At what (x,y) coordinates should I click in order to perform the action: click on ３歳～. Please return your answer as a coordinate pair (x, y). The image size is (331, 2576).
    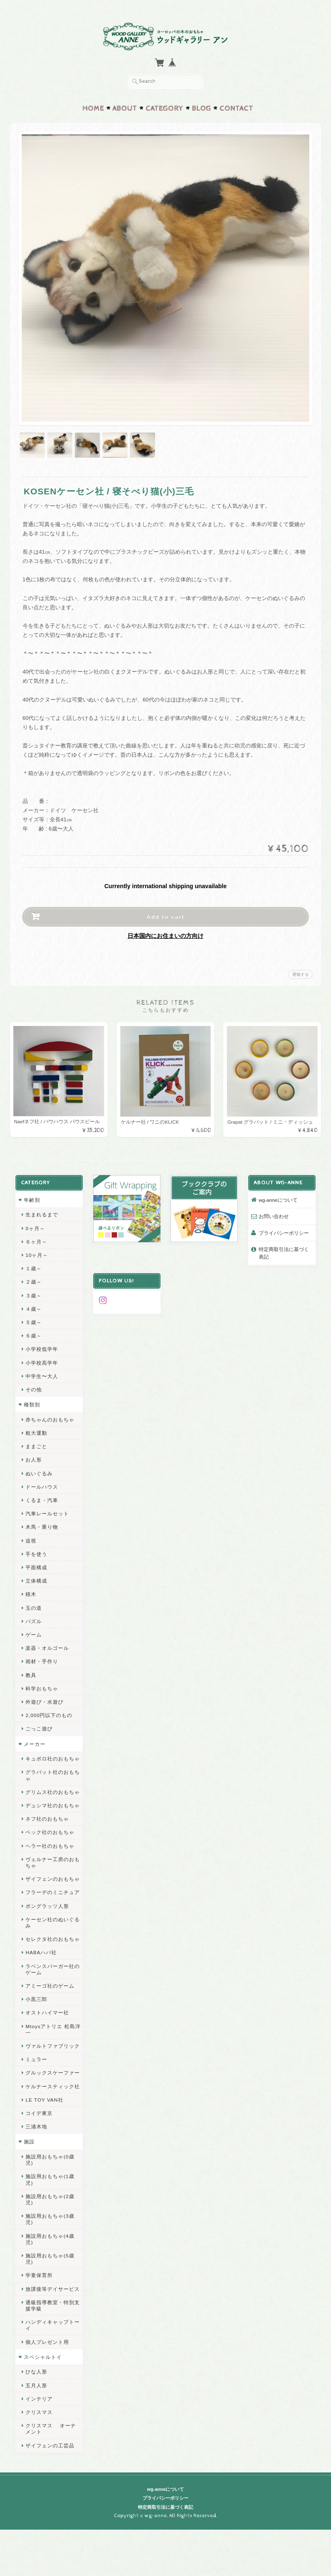
    Looking at the image, I should click on (33, 1293).